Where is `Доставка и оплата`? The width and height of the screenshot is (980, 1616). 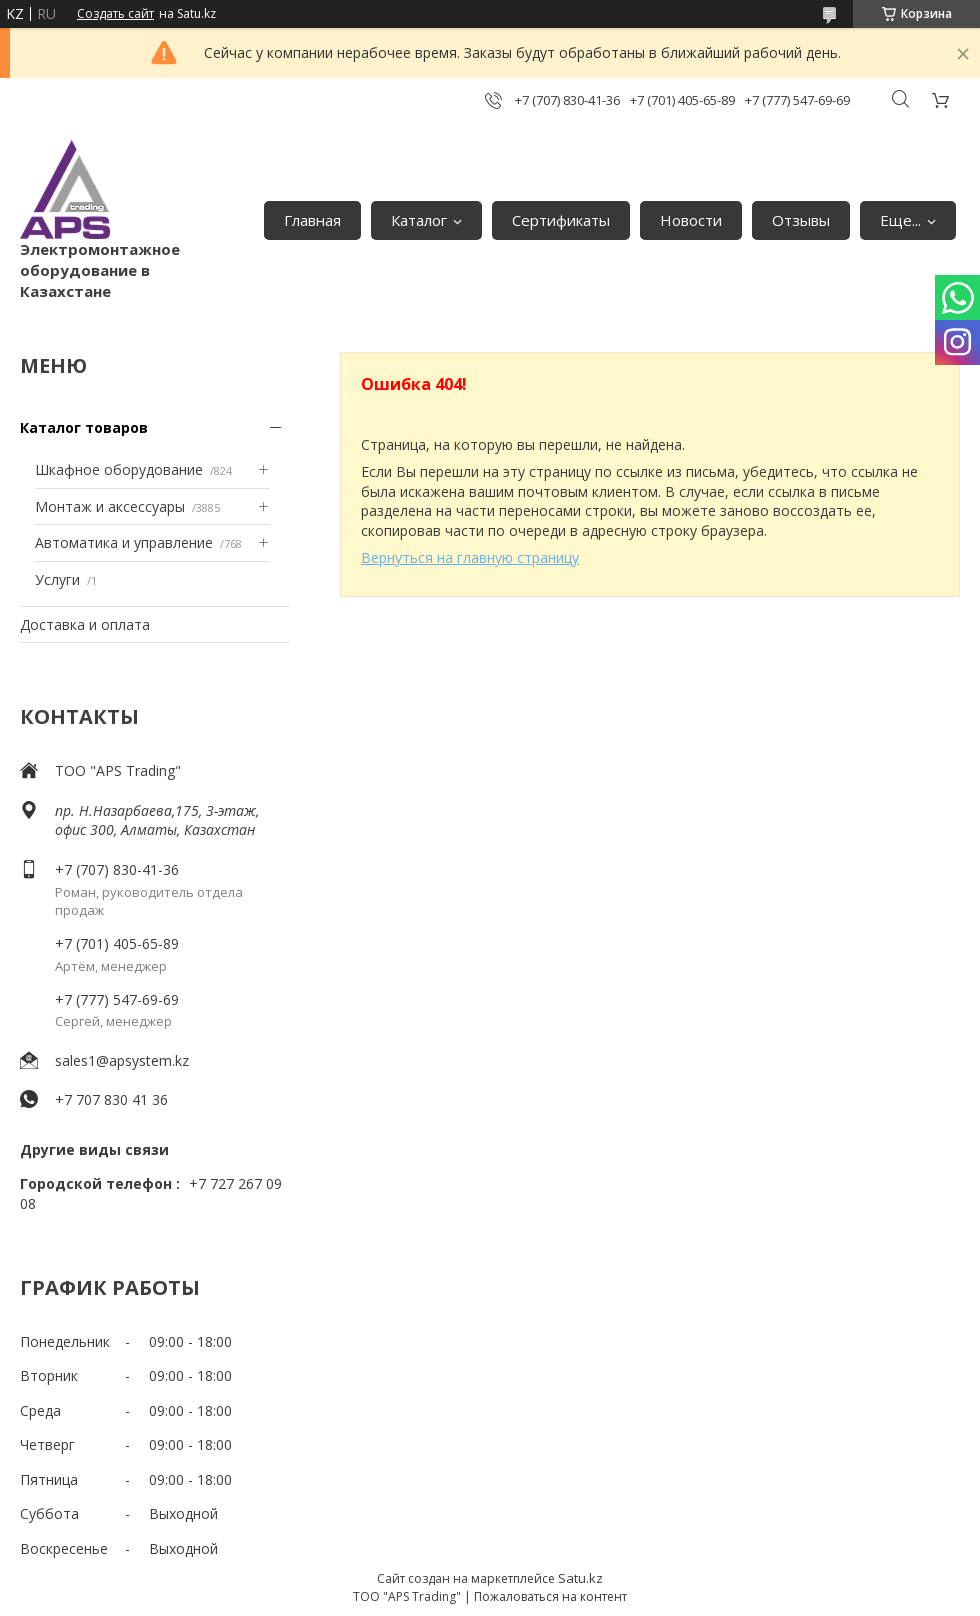
Доставка и оплата is located at coordinates (85, 624).